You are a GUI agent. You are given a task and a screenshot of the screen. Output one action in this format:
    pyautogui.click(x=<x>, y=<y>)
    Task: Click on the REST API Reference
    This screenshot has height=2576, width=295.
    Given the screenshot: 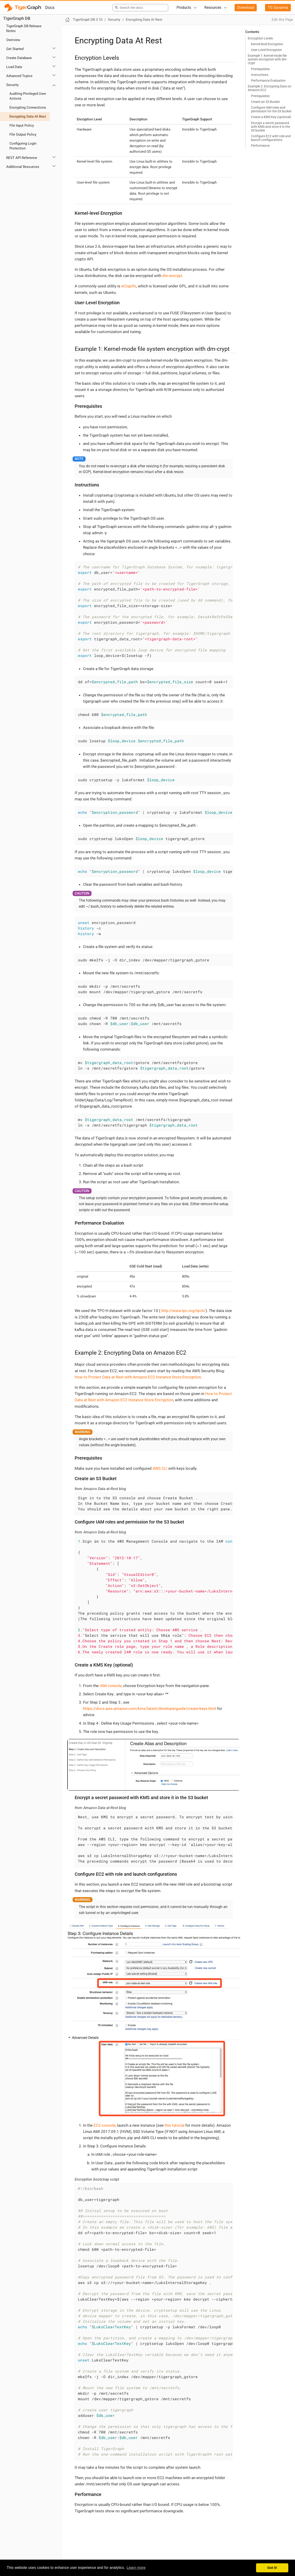 What is the action you would take?
    pyautogui.click(x=21, y=158)
    